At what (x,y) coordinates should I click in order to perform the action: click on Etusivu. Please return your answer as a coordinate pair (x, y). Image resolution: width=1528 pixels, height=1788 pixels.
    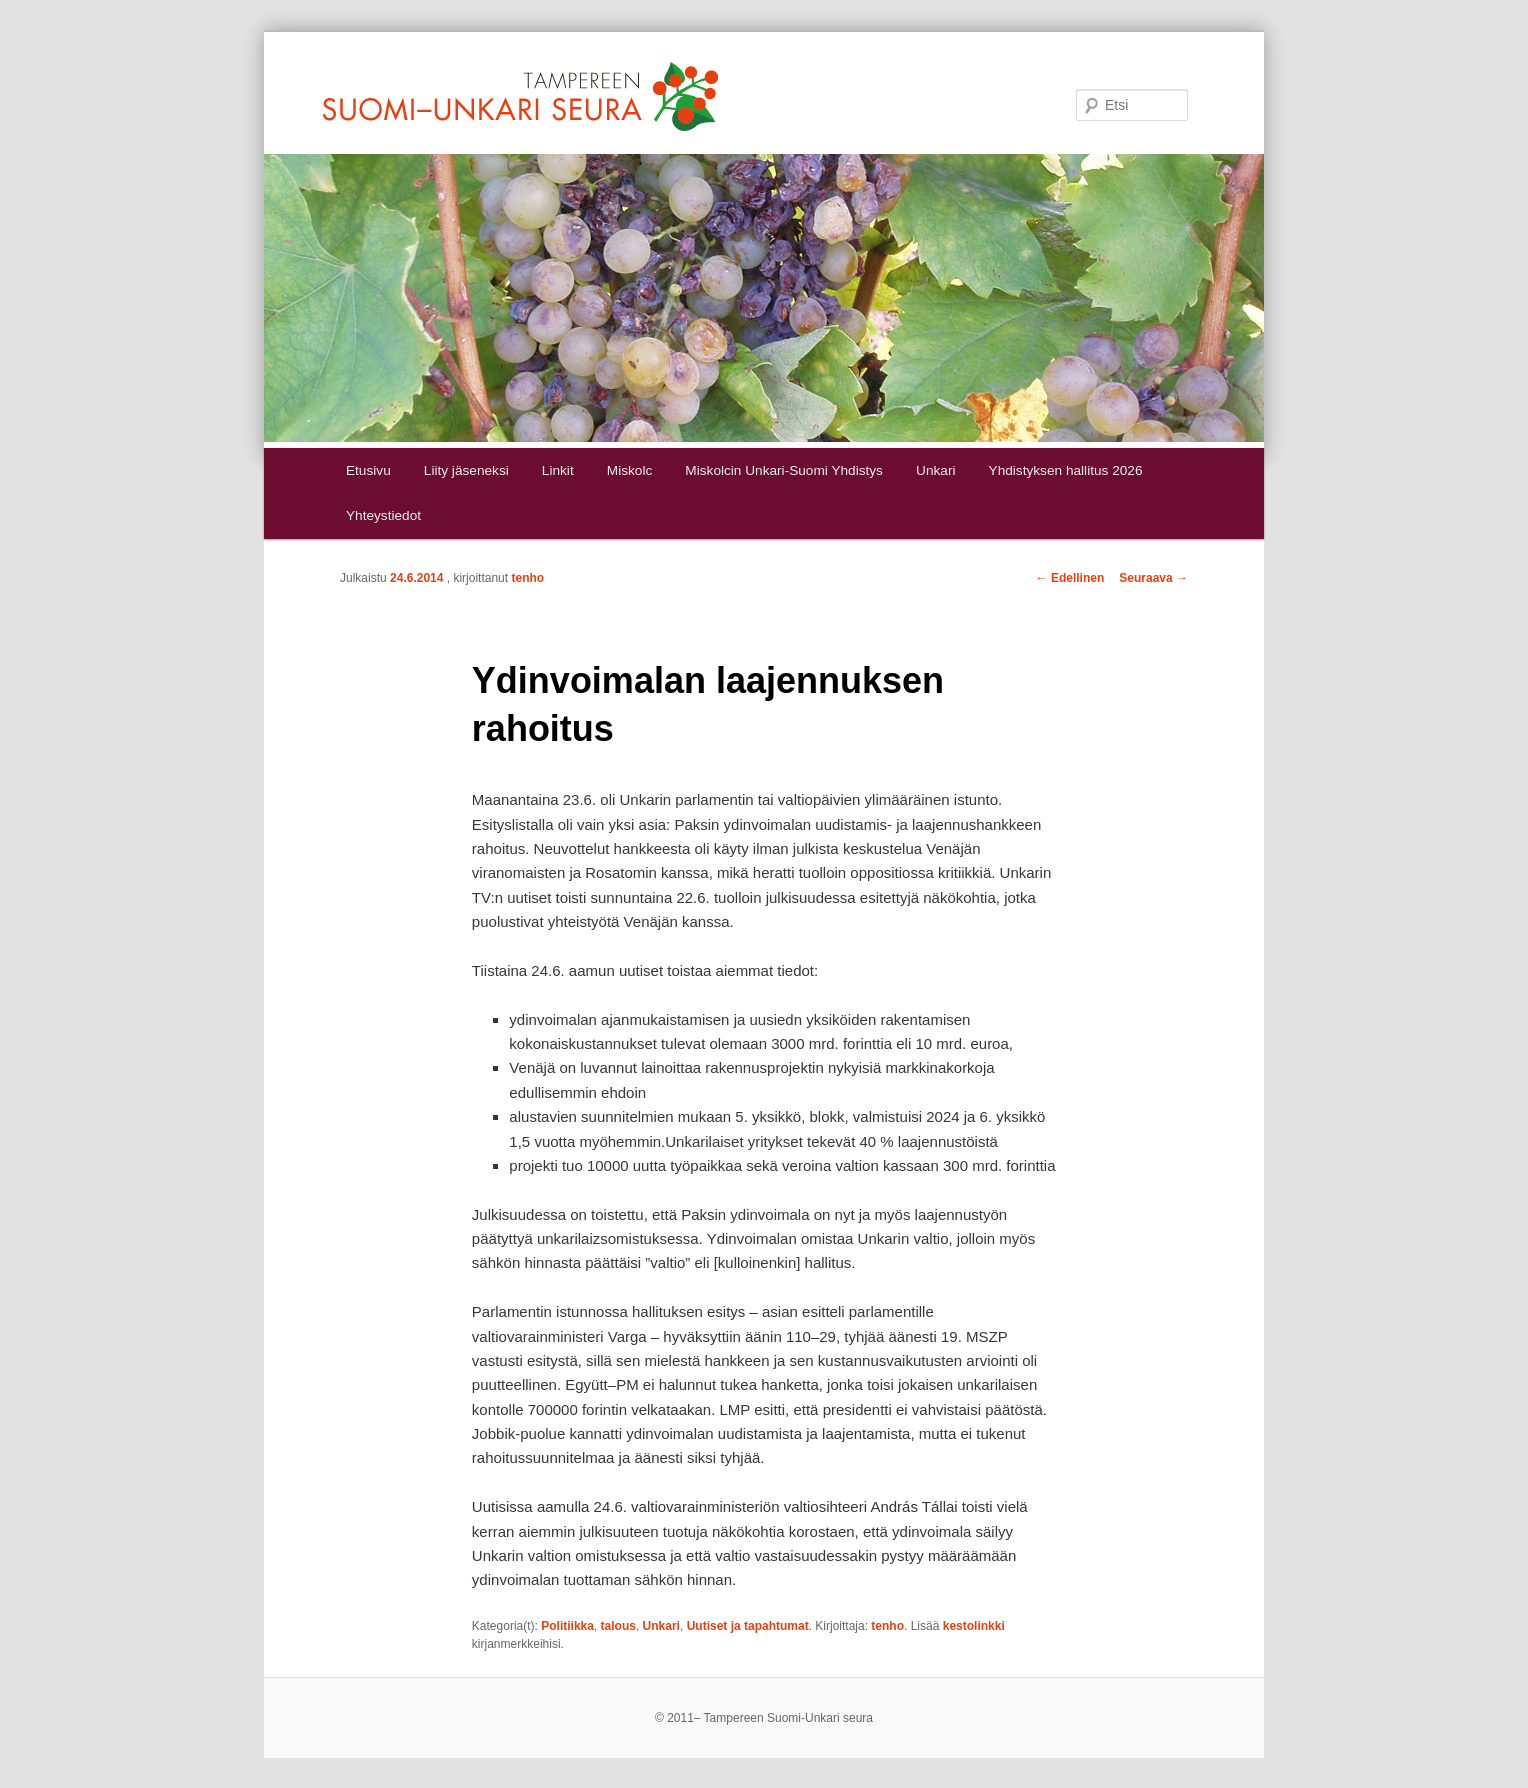
    Looking at the image, I should click on (368, 470).